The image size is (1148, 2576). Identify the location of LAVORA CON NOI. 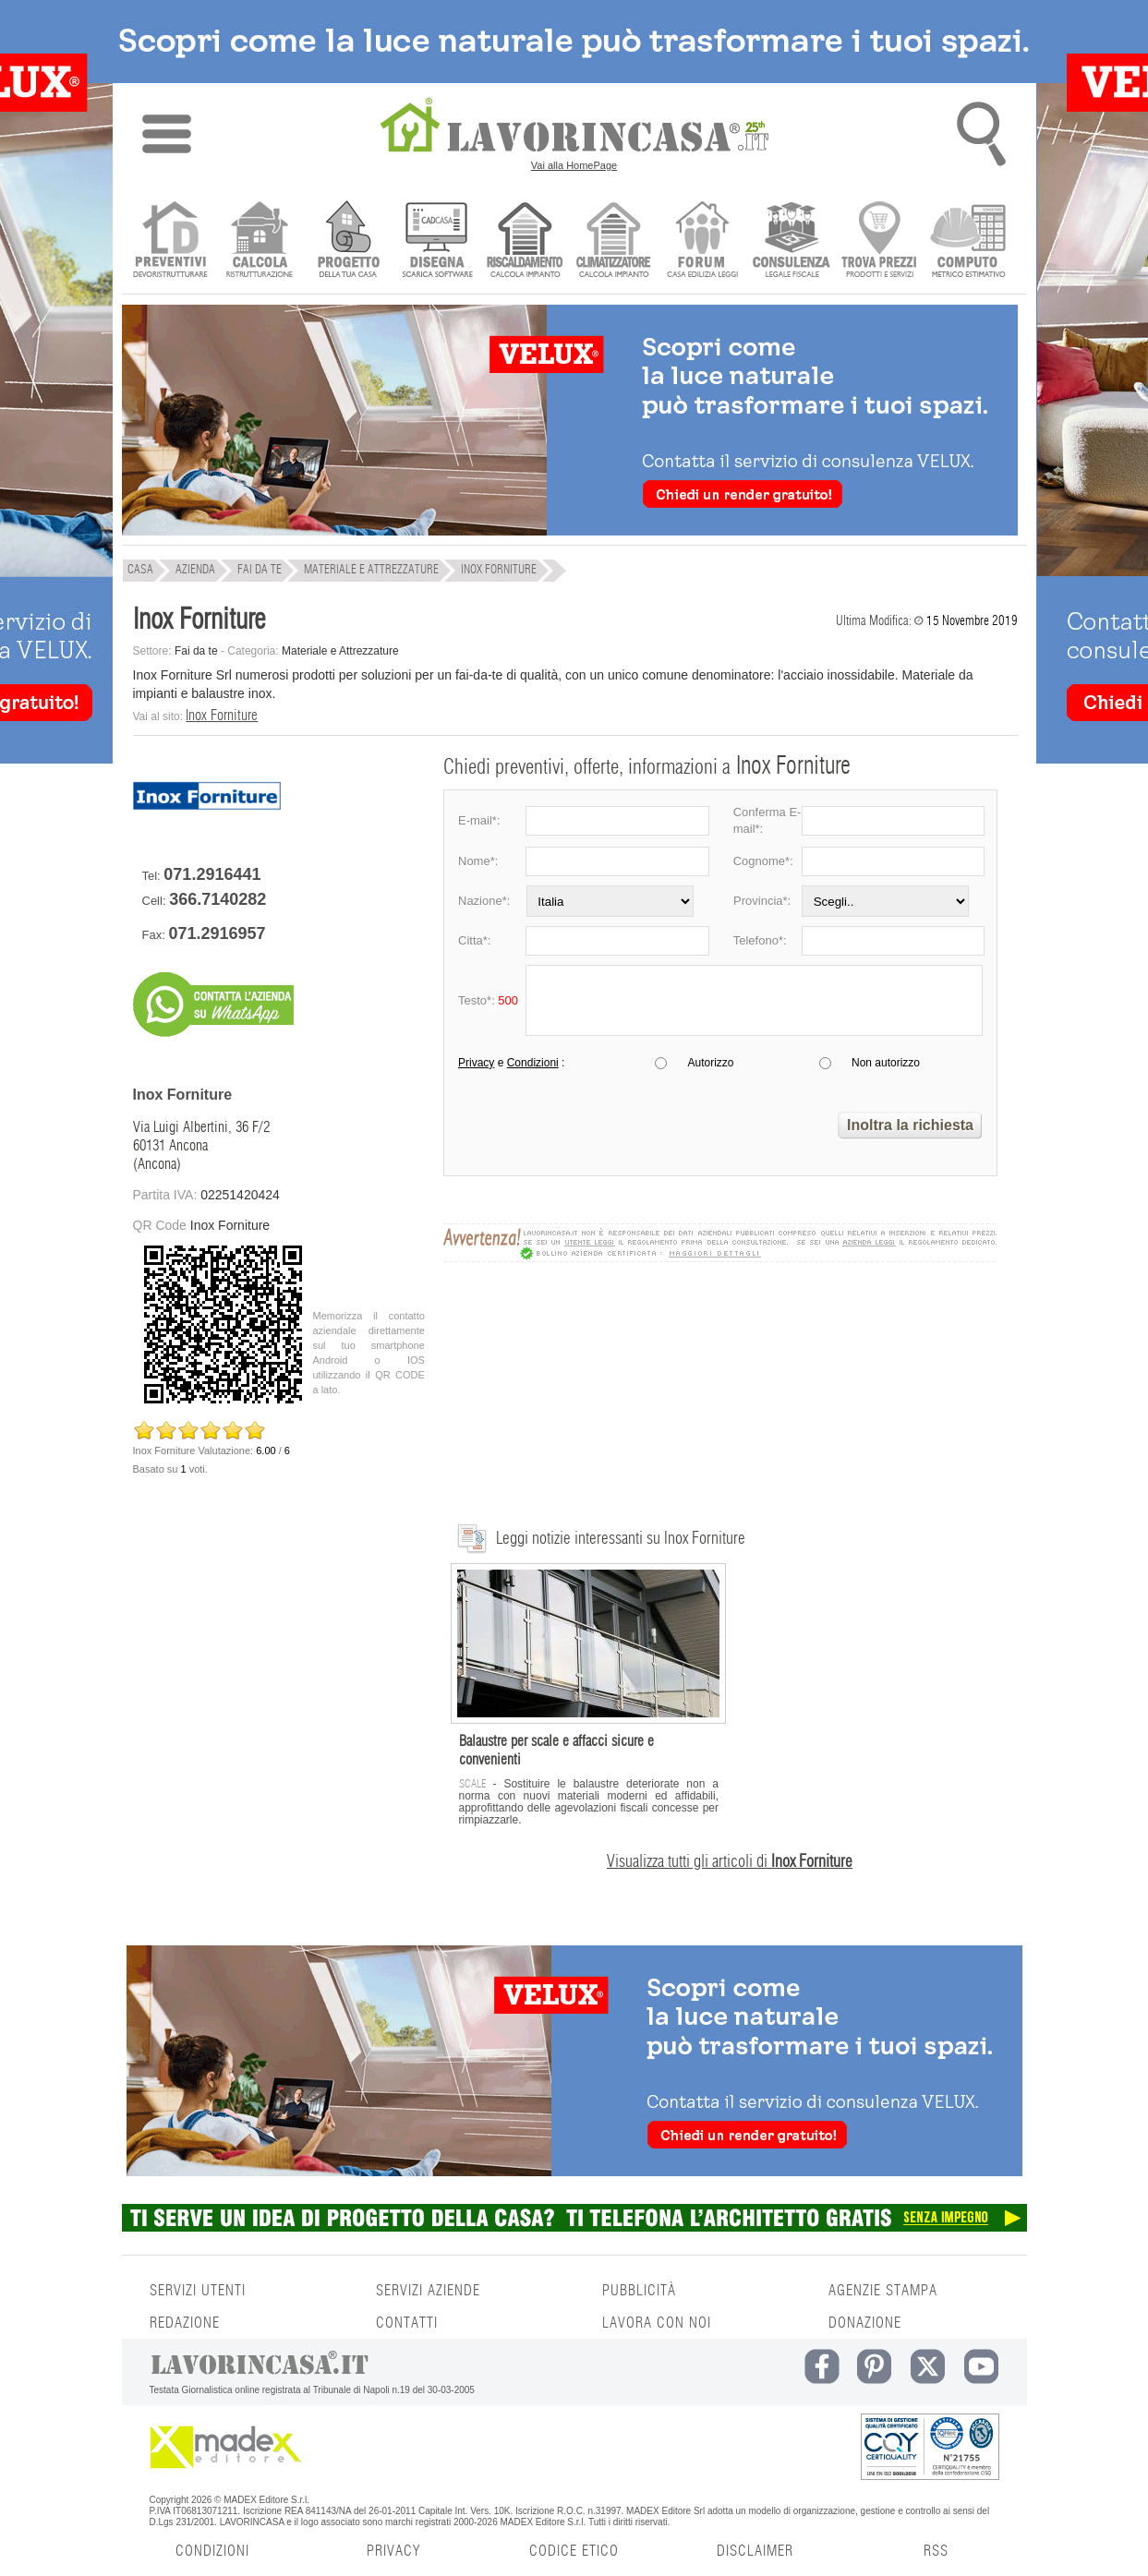
(656, 2323).